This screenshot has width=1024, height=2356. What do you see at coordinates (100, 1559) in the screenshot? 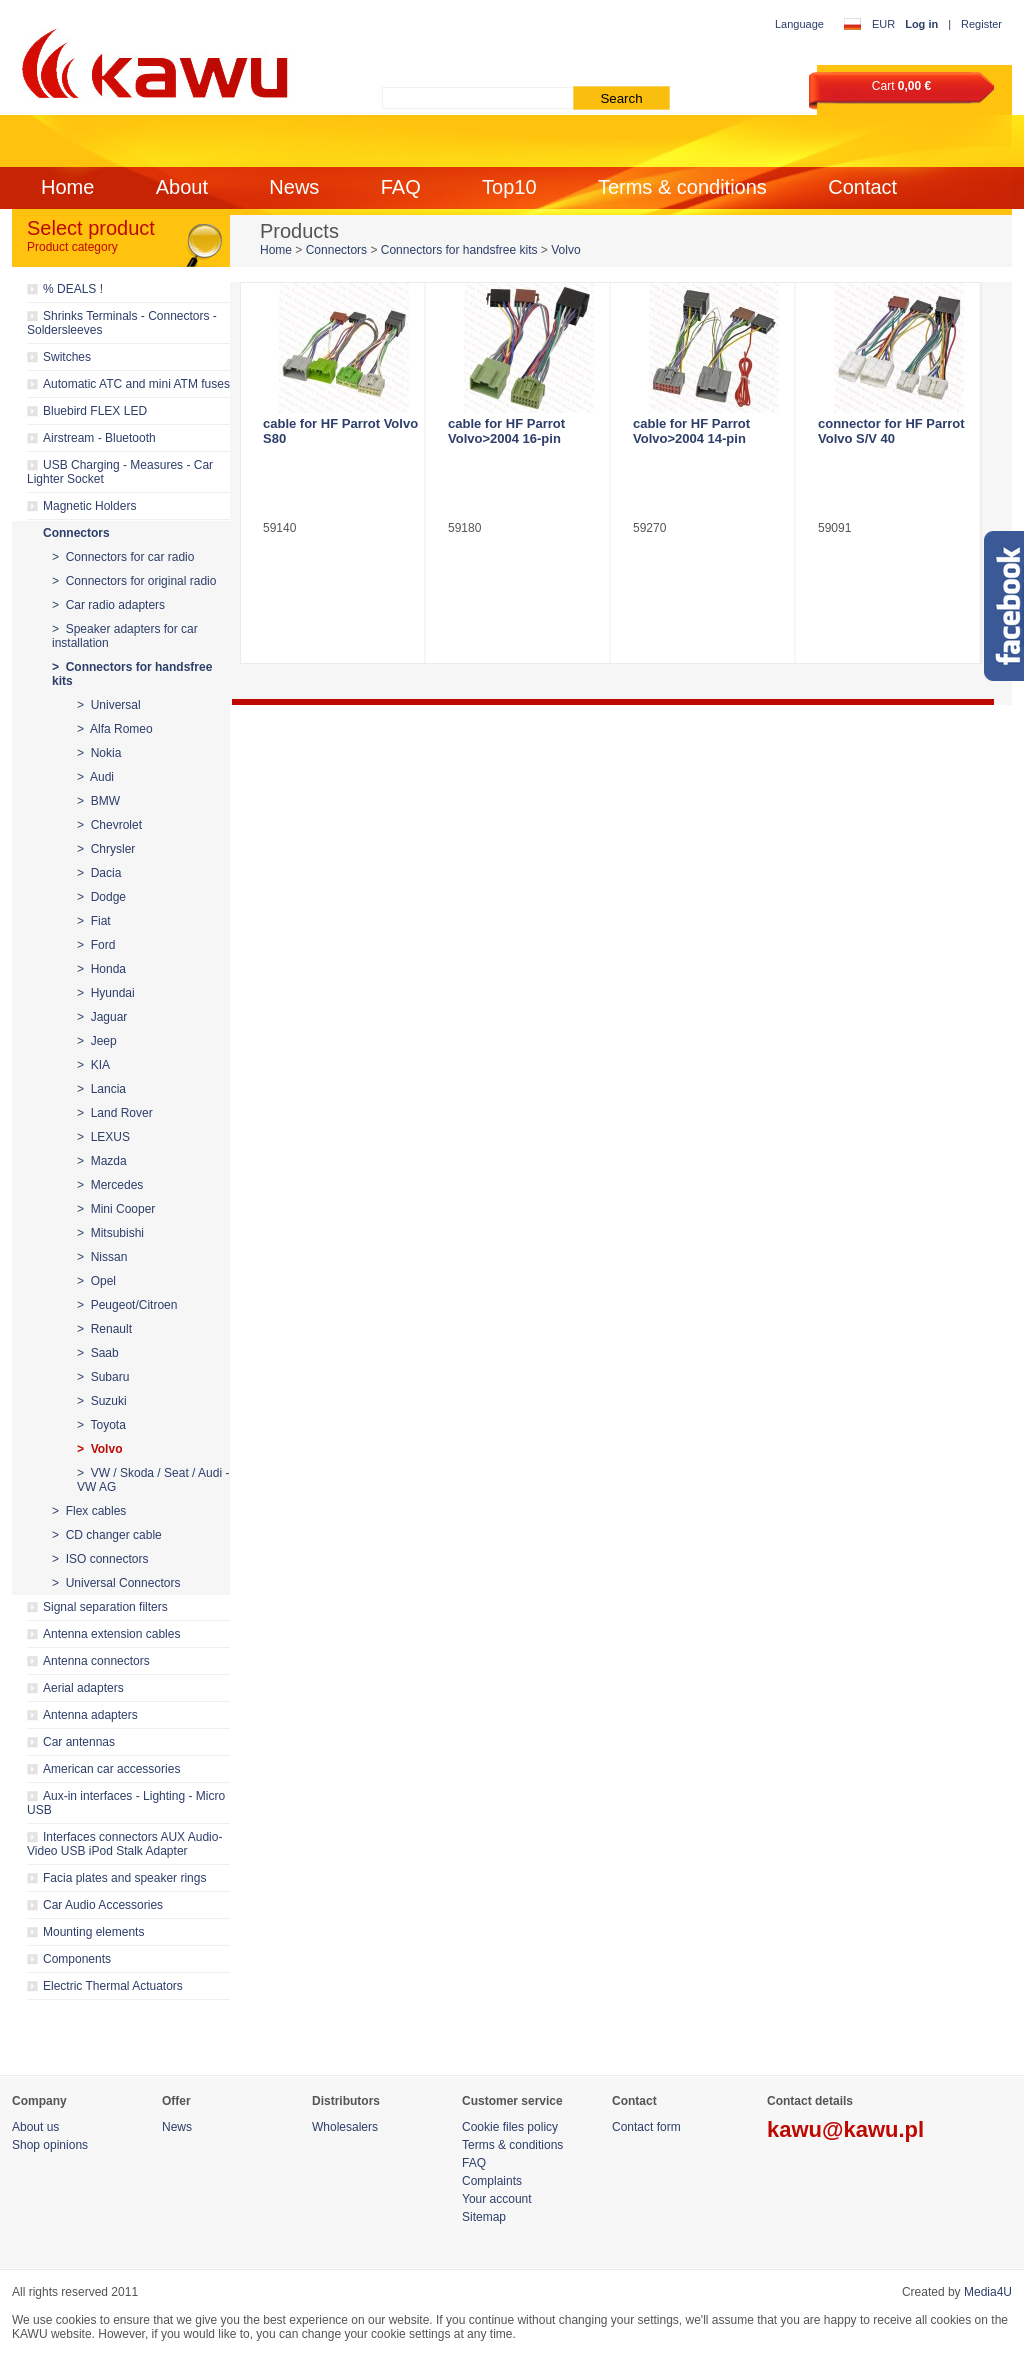
I see `> ISO connectors` at bounding box center [100, 1559].